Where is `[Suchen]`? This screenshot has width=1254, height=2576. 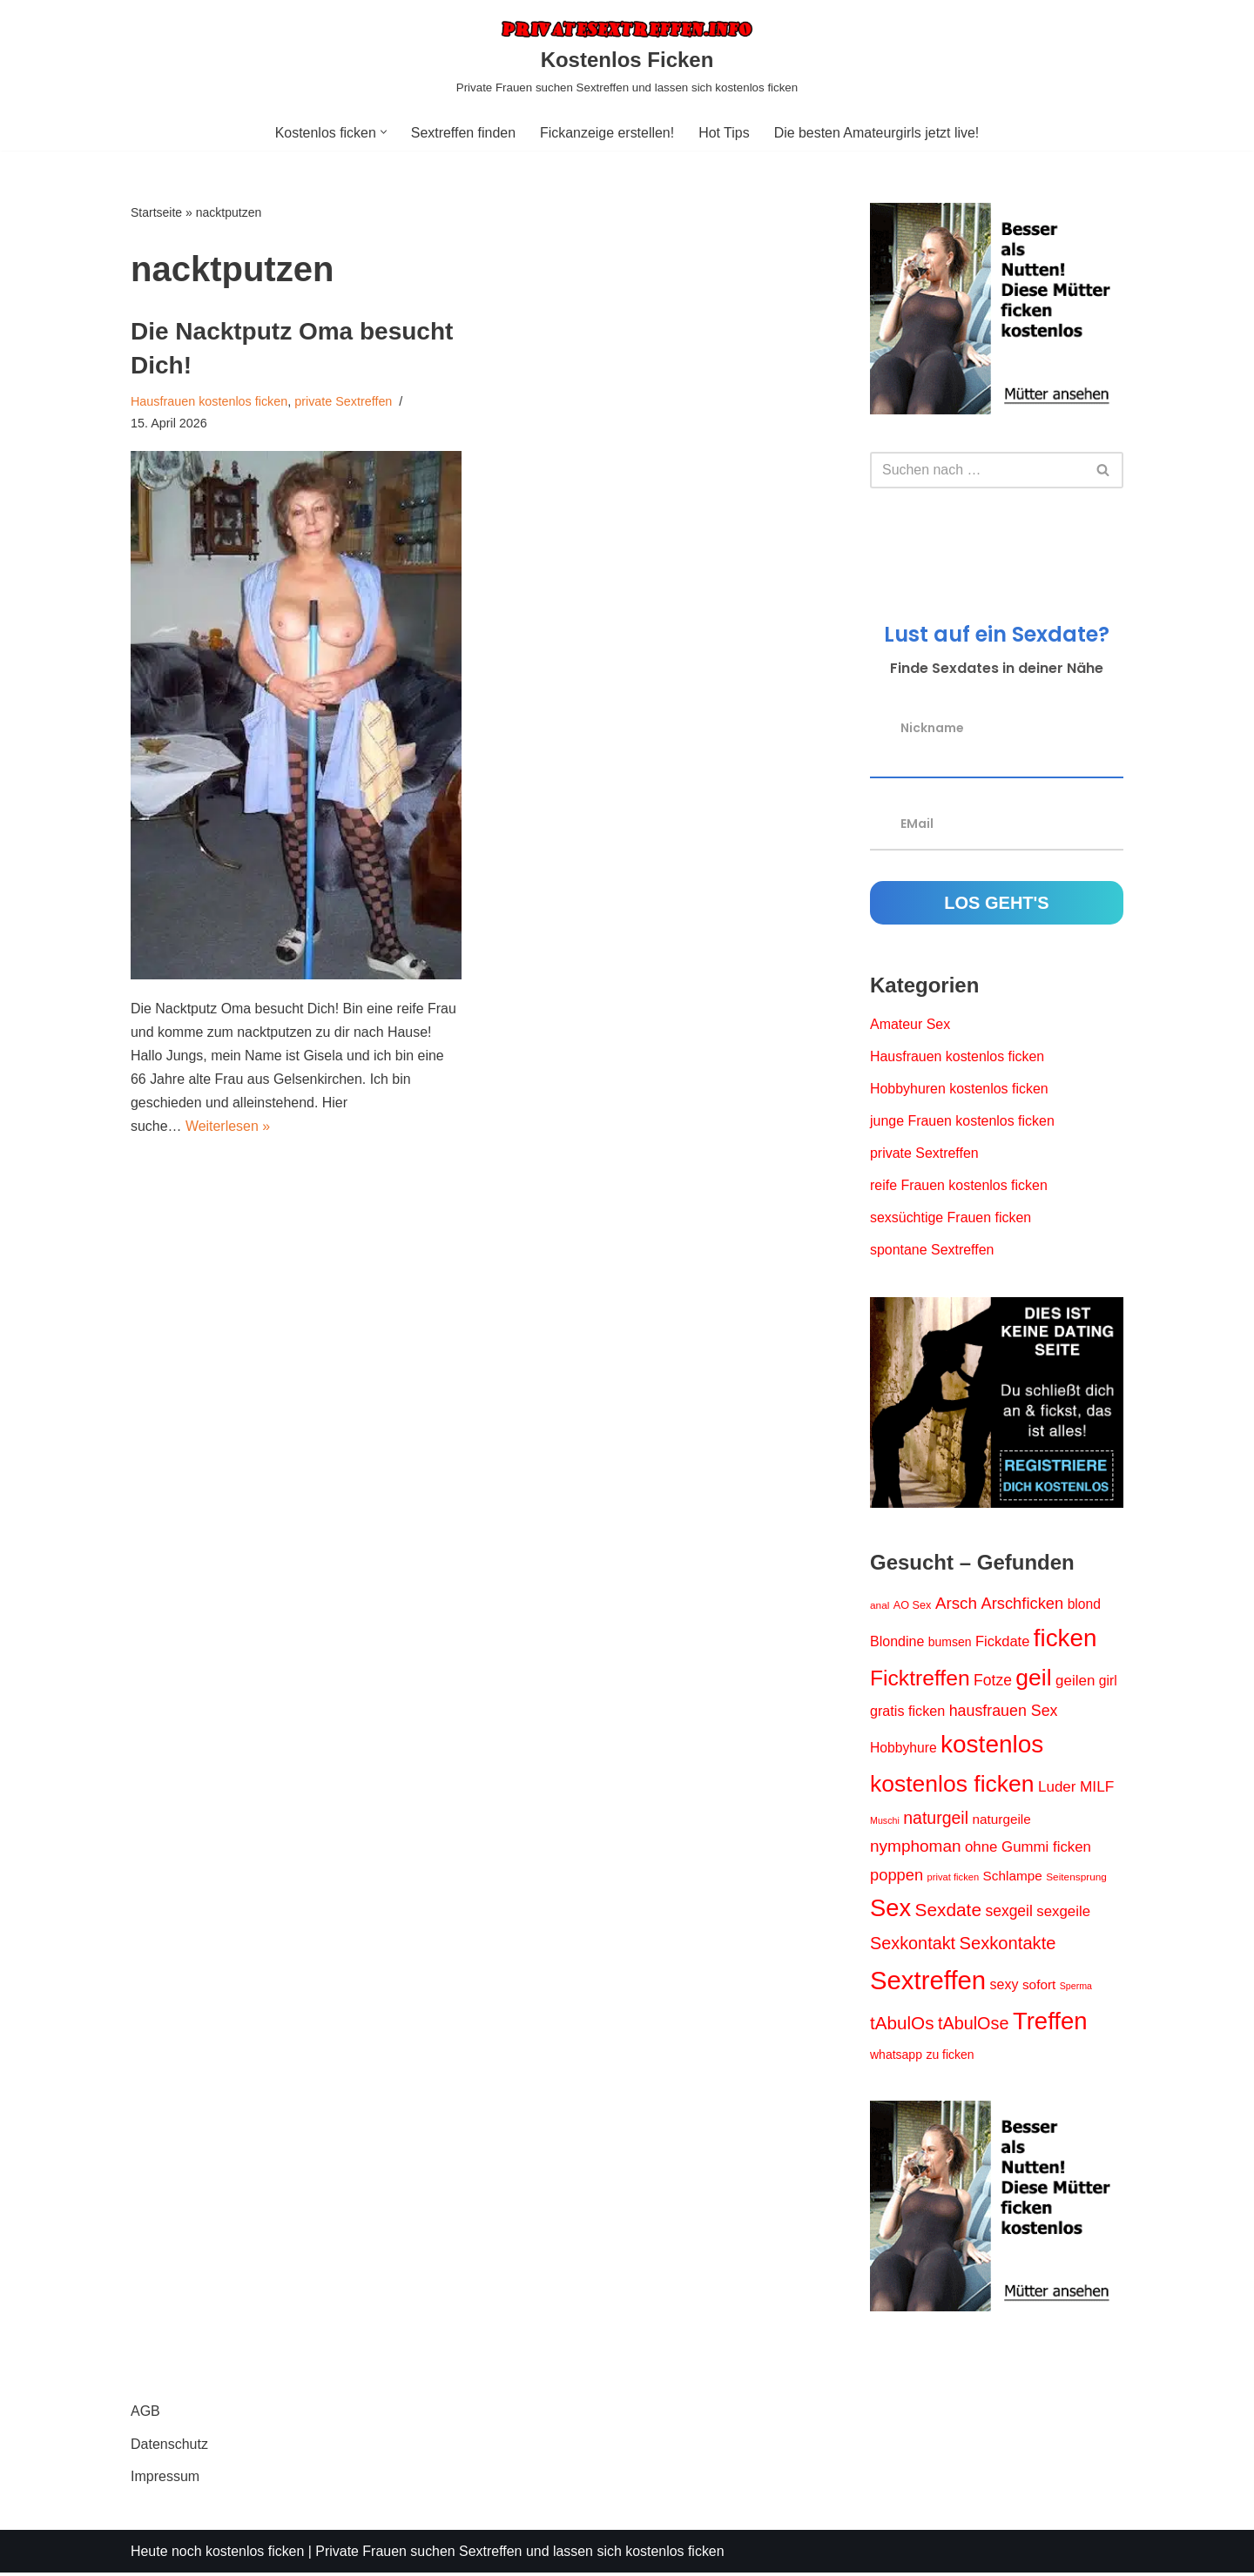 [Suchen] is located at coordinates (977, 470).